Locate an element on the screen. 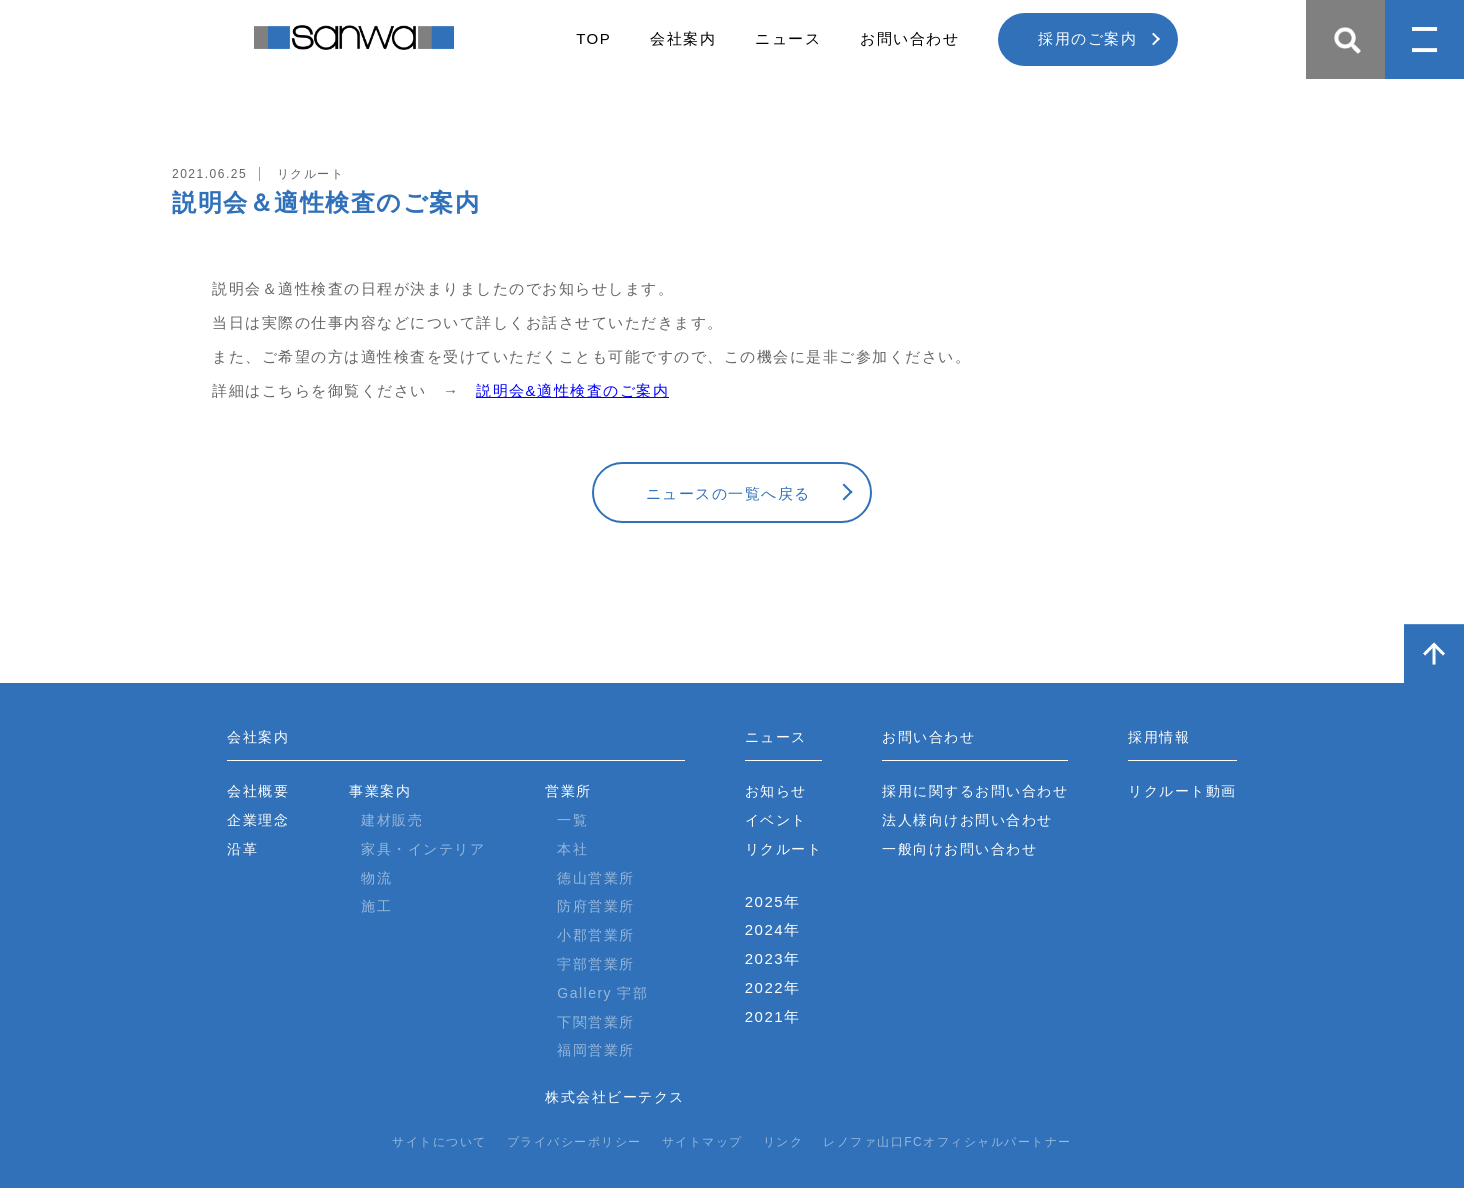  プライバシーポリシー is located at coordinates (574, 1142).